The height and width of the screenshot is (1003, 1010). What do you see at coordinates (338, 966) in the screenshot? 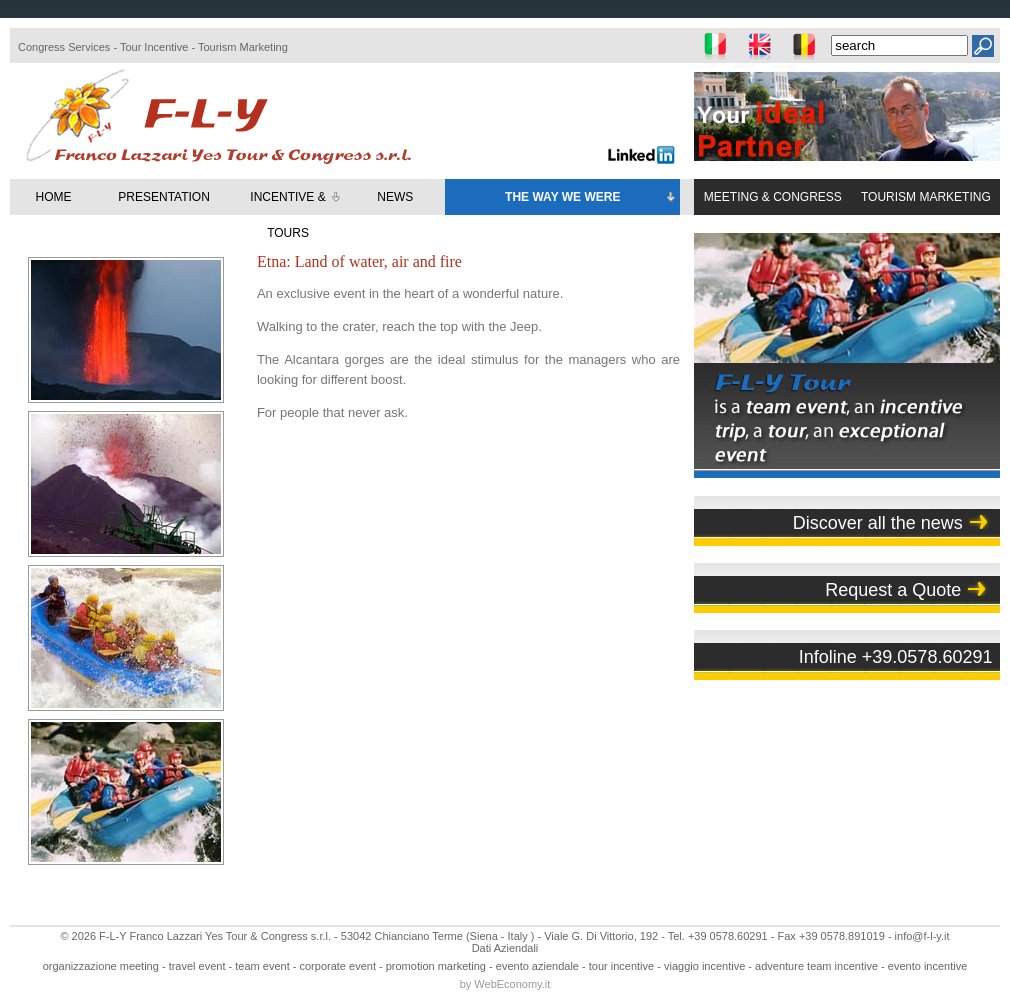
I see `corporate event` at bounding box center [338, 966].